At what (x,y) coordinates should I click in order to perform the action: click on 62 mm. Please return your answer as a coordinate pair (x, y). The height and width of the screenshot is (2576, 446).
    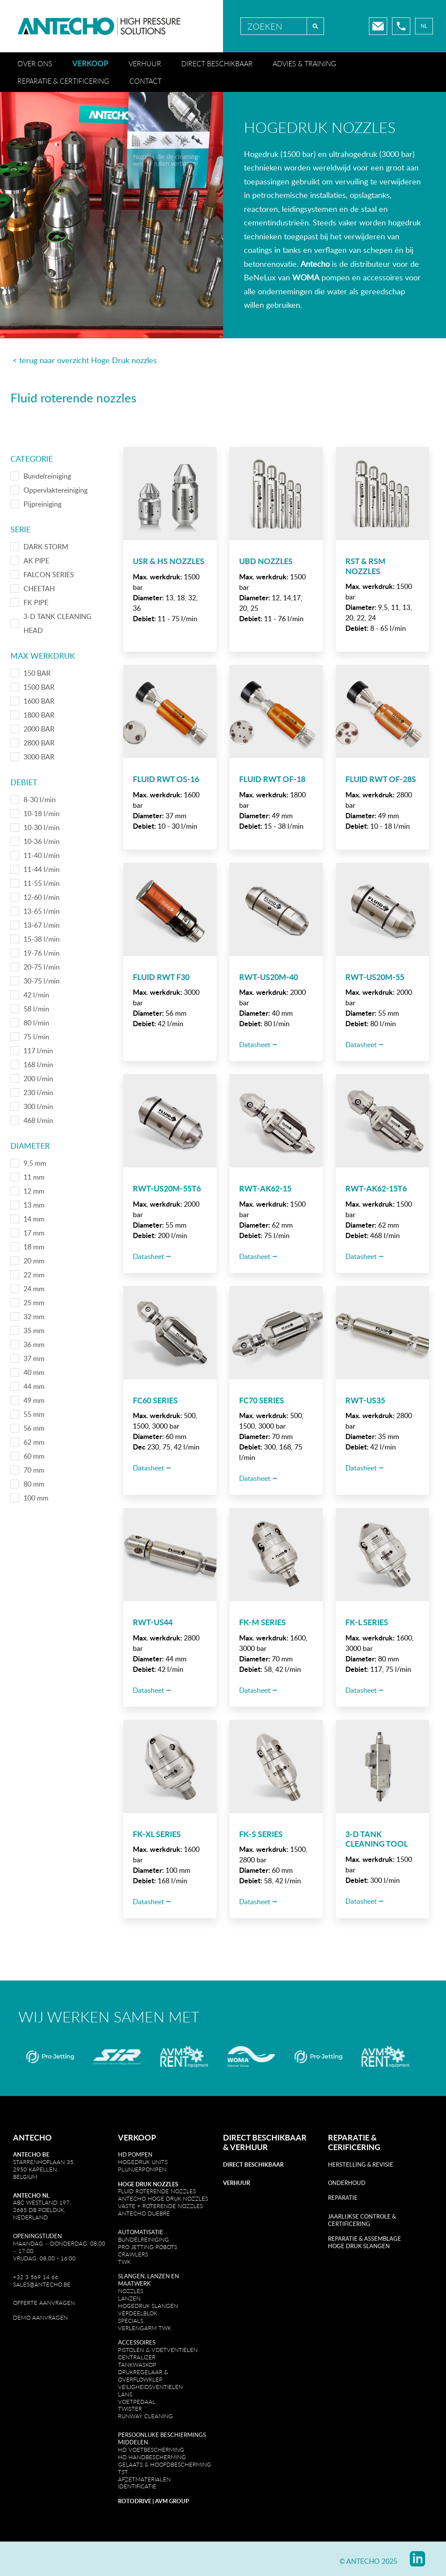
    Looking at the image, I should click on (34, 1442).